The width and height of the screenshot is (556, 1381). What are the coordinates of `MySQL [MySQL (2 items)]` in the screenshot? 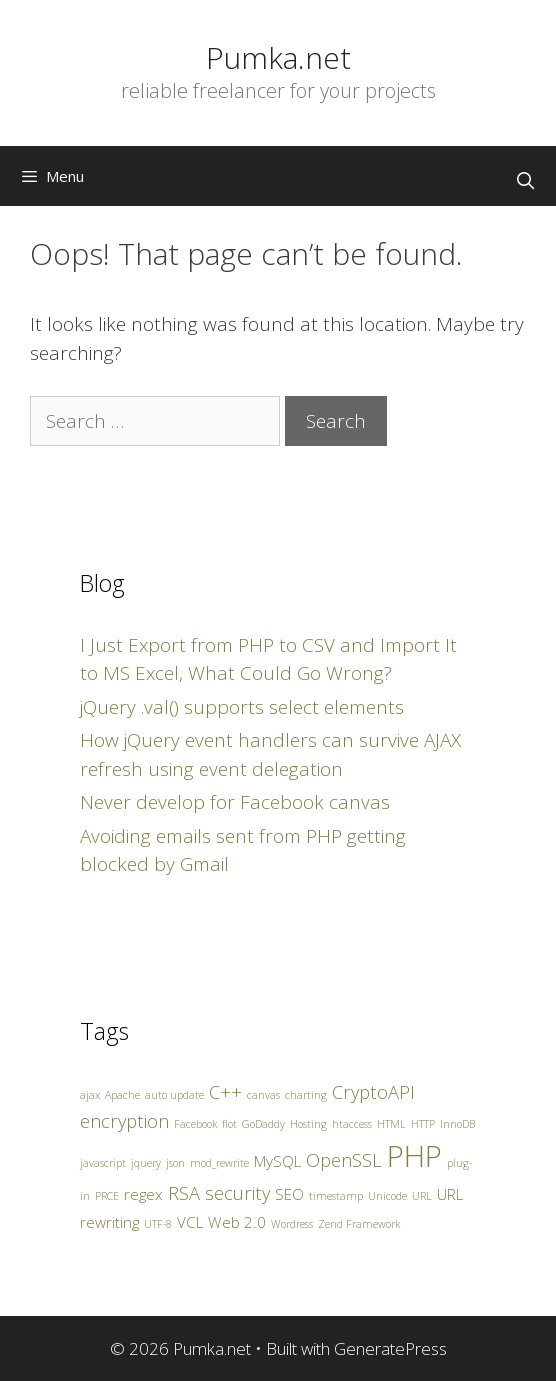 It's located at (277, 1161).